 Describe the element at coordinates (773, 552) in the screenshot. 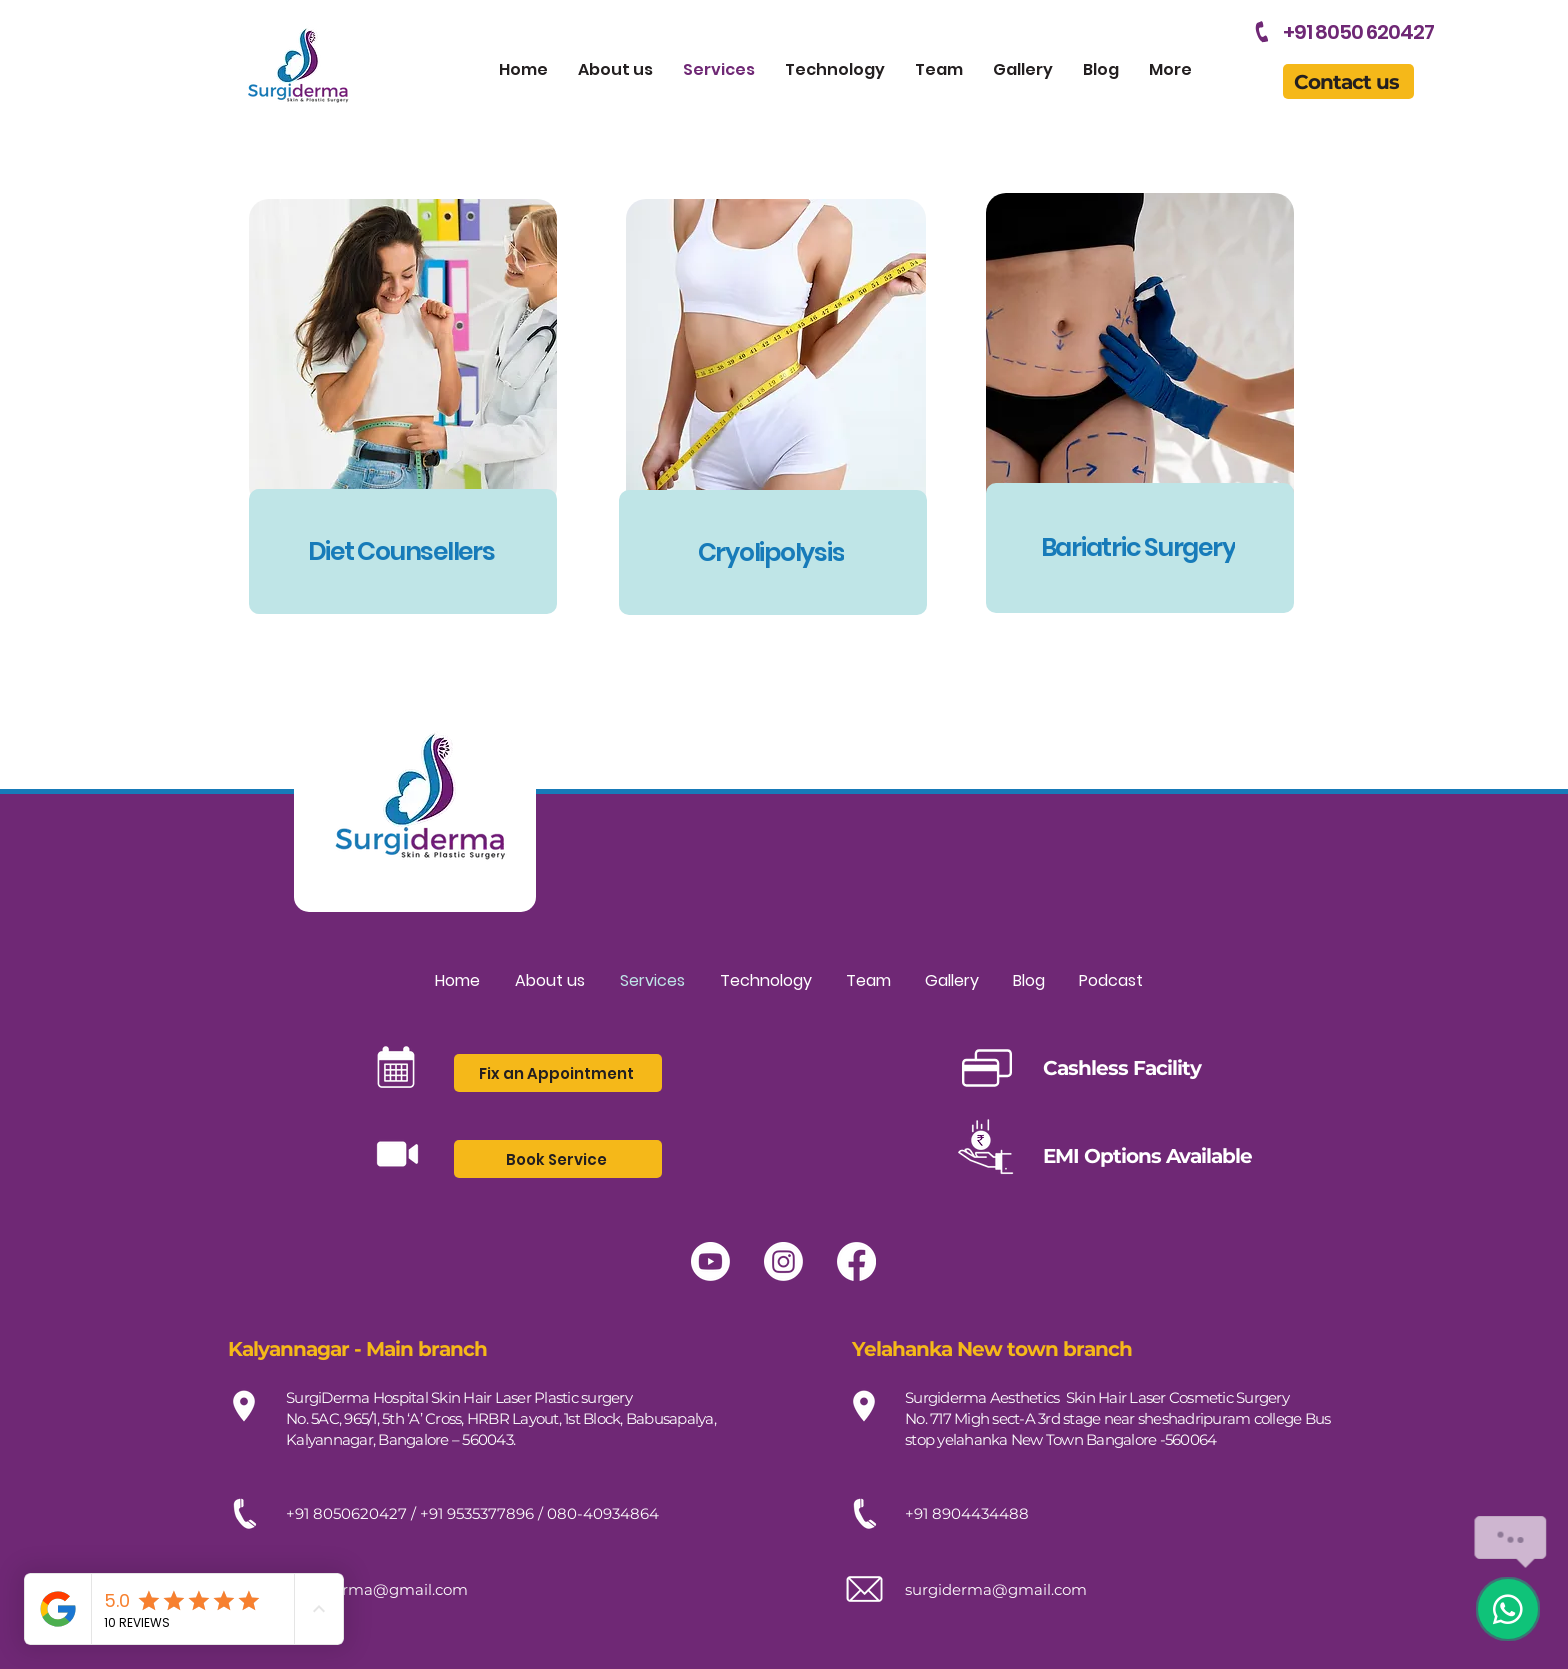

I see `[Cryolipolysis]` at that location.